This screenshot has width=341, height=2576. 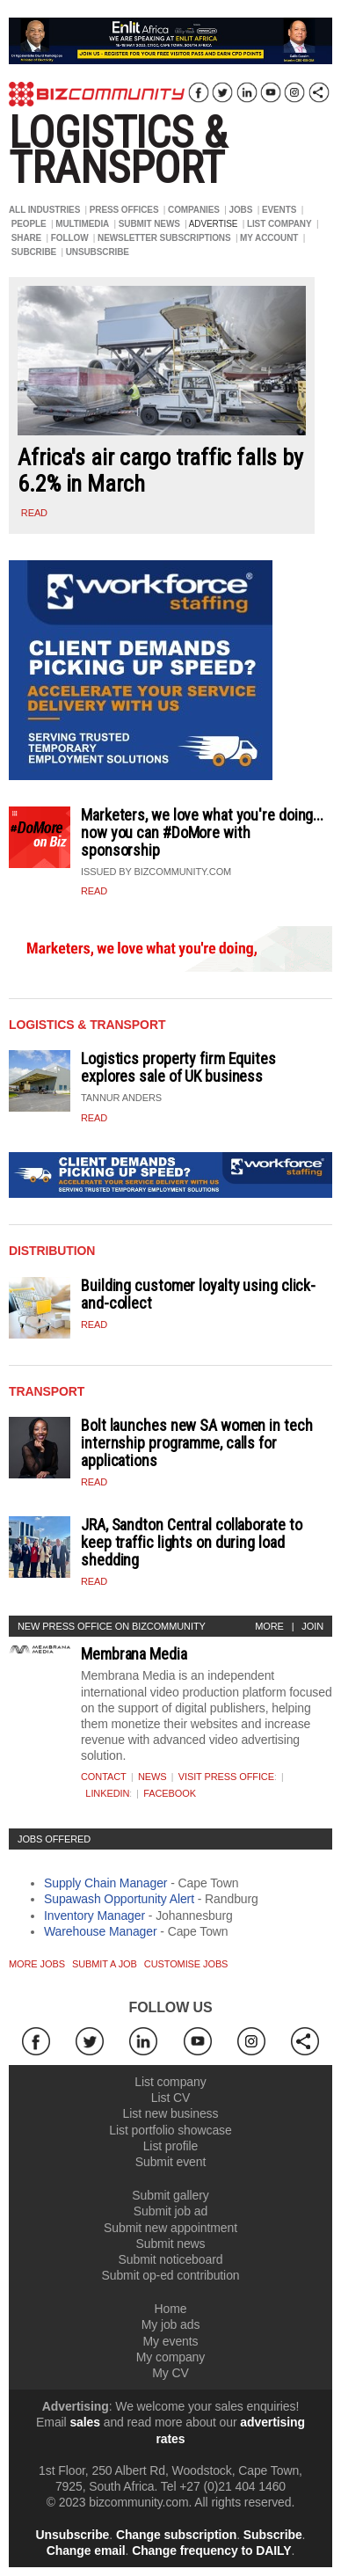 I want to click on List company, so click(x=170, y=2082).